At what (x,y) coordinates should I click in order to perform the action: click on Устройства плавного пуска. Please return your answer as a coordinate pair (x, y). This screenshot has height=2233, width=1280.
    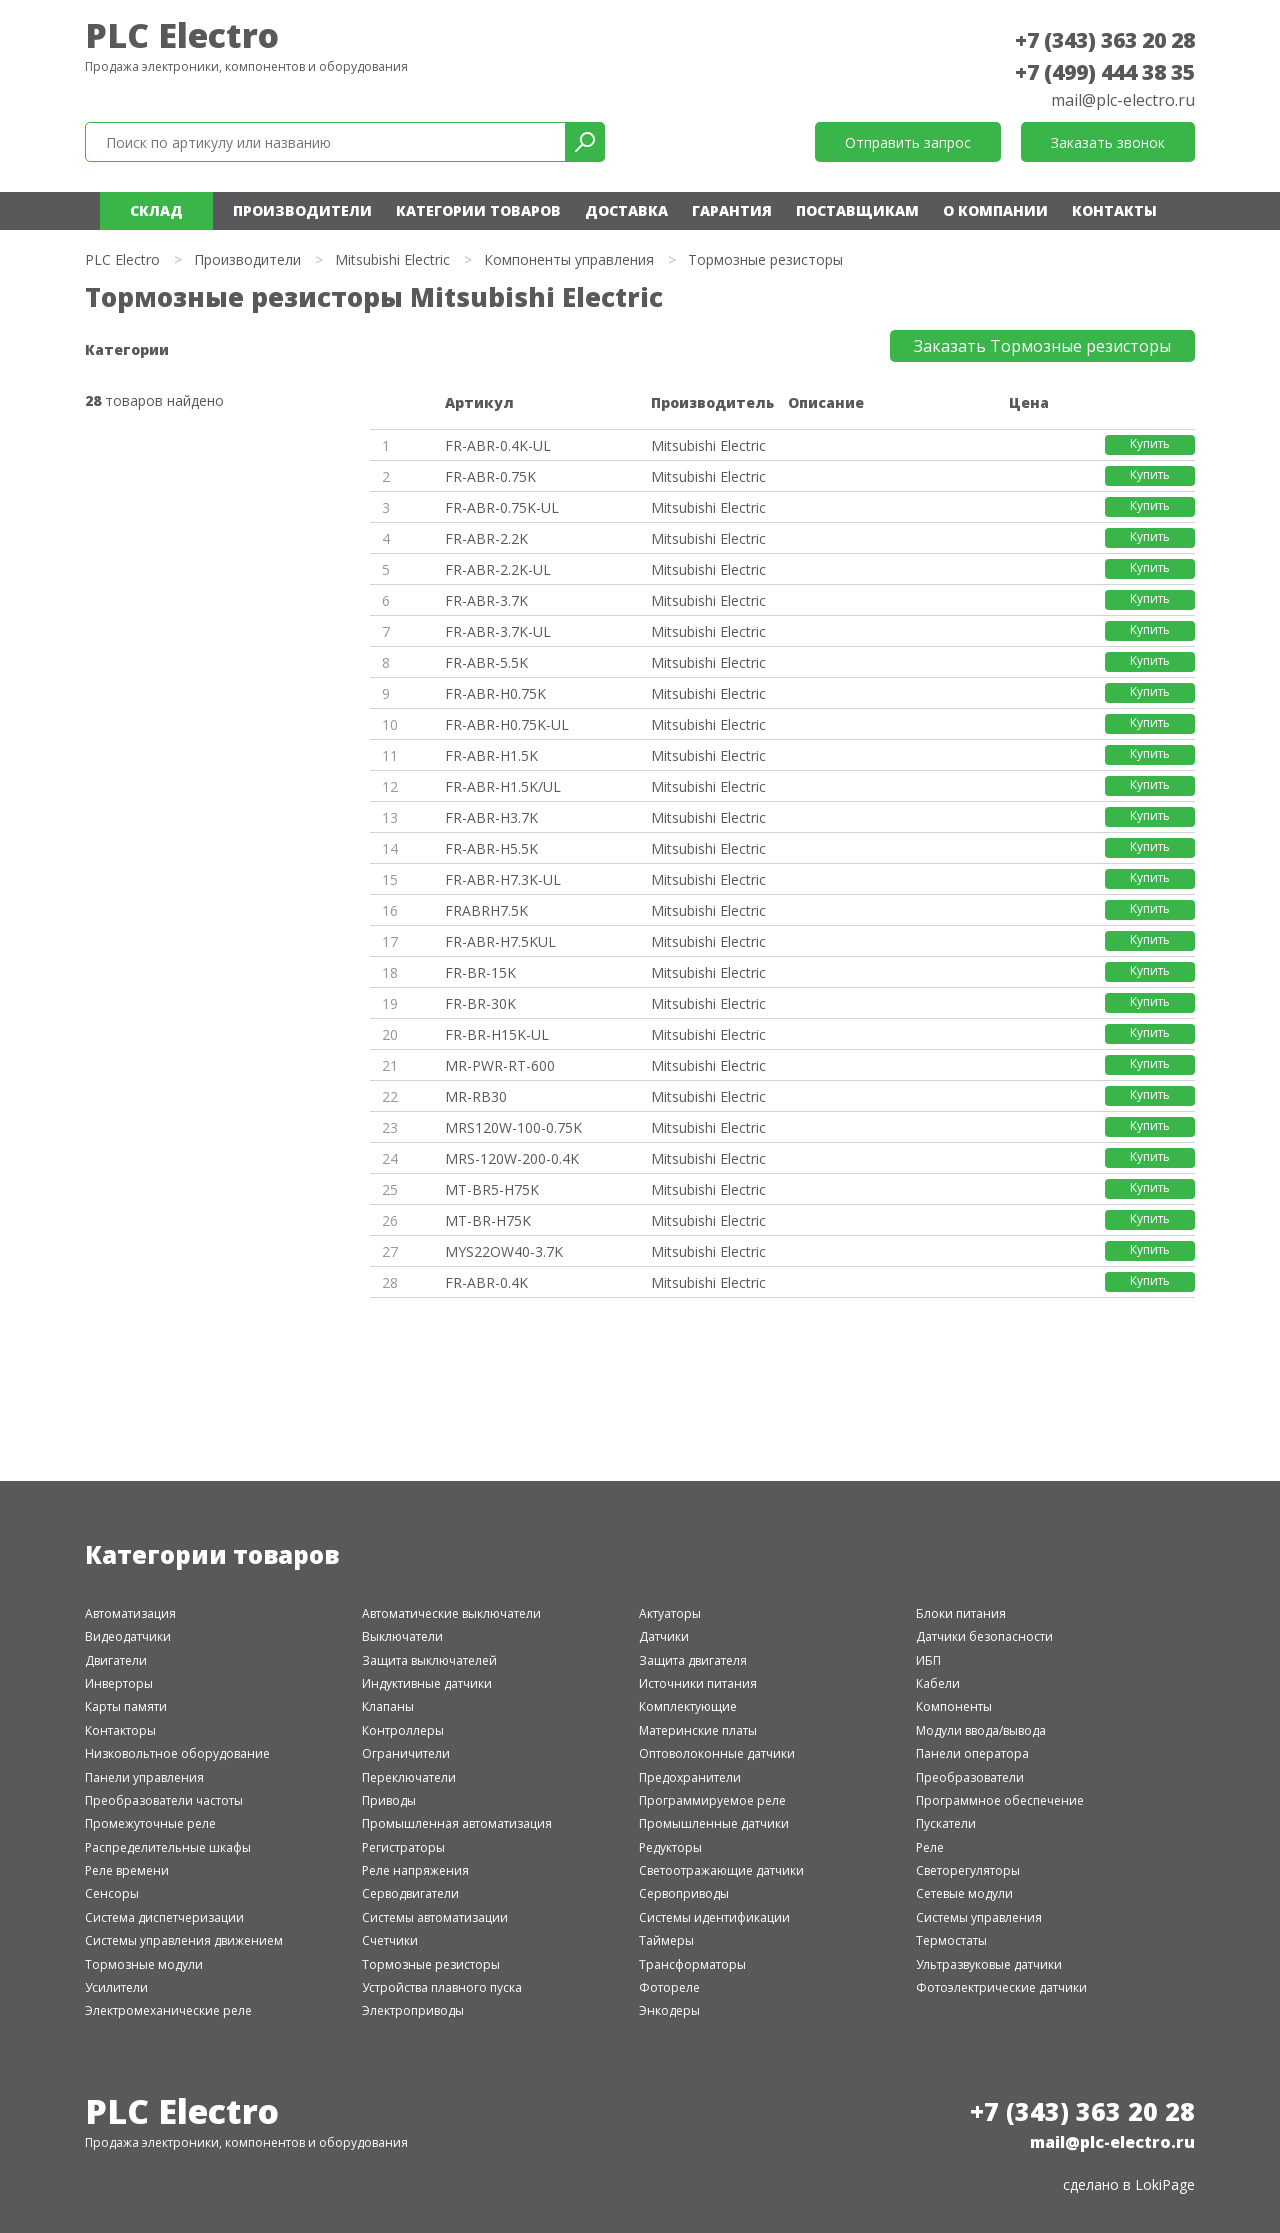
    Looking at the image, I should click on (442, 1987).